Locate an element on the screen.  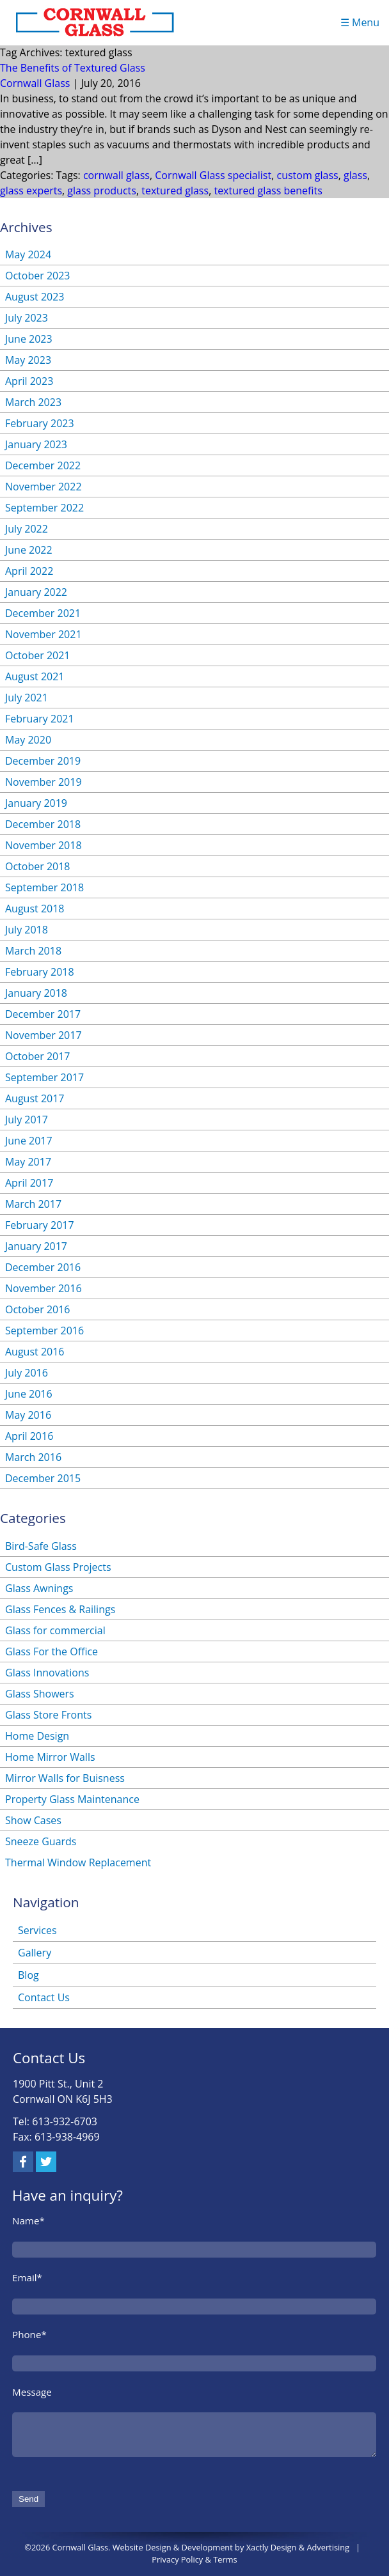
January 2023 is located at coordinates (36, 444).